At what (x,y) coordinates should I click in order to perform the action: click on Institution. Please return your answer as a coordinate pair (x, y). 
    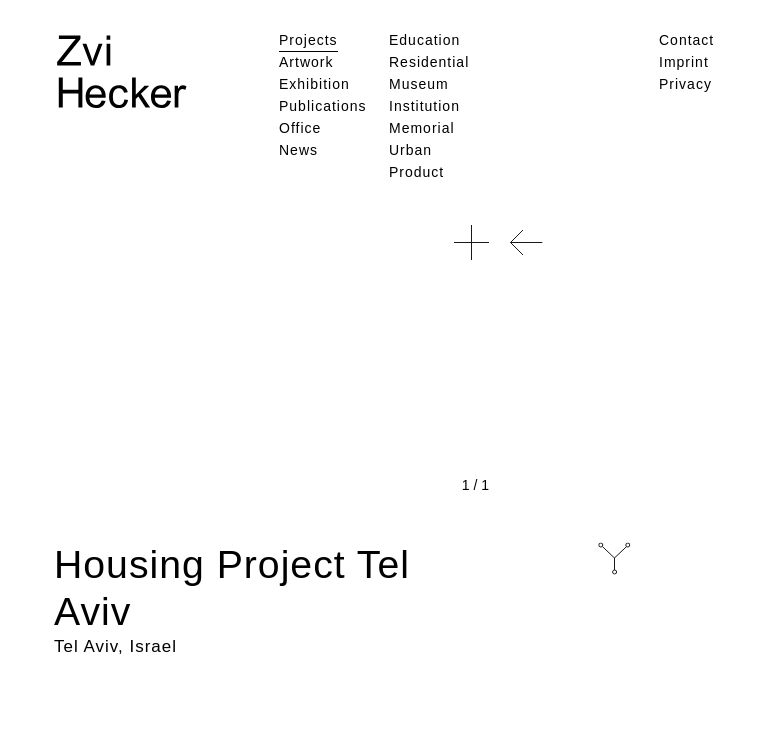
    Looking at the image, I should click on (424, 106).